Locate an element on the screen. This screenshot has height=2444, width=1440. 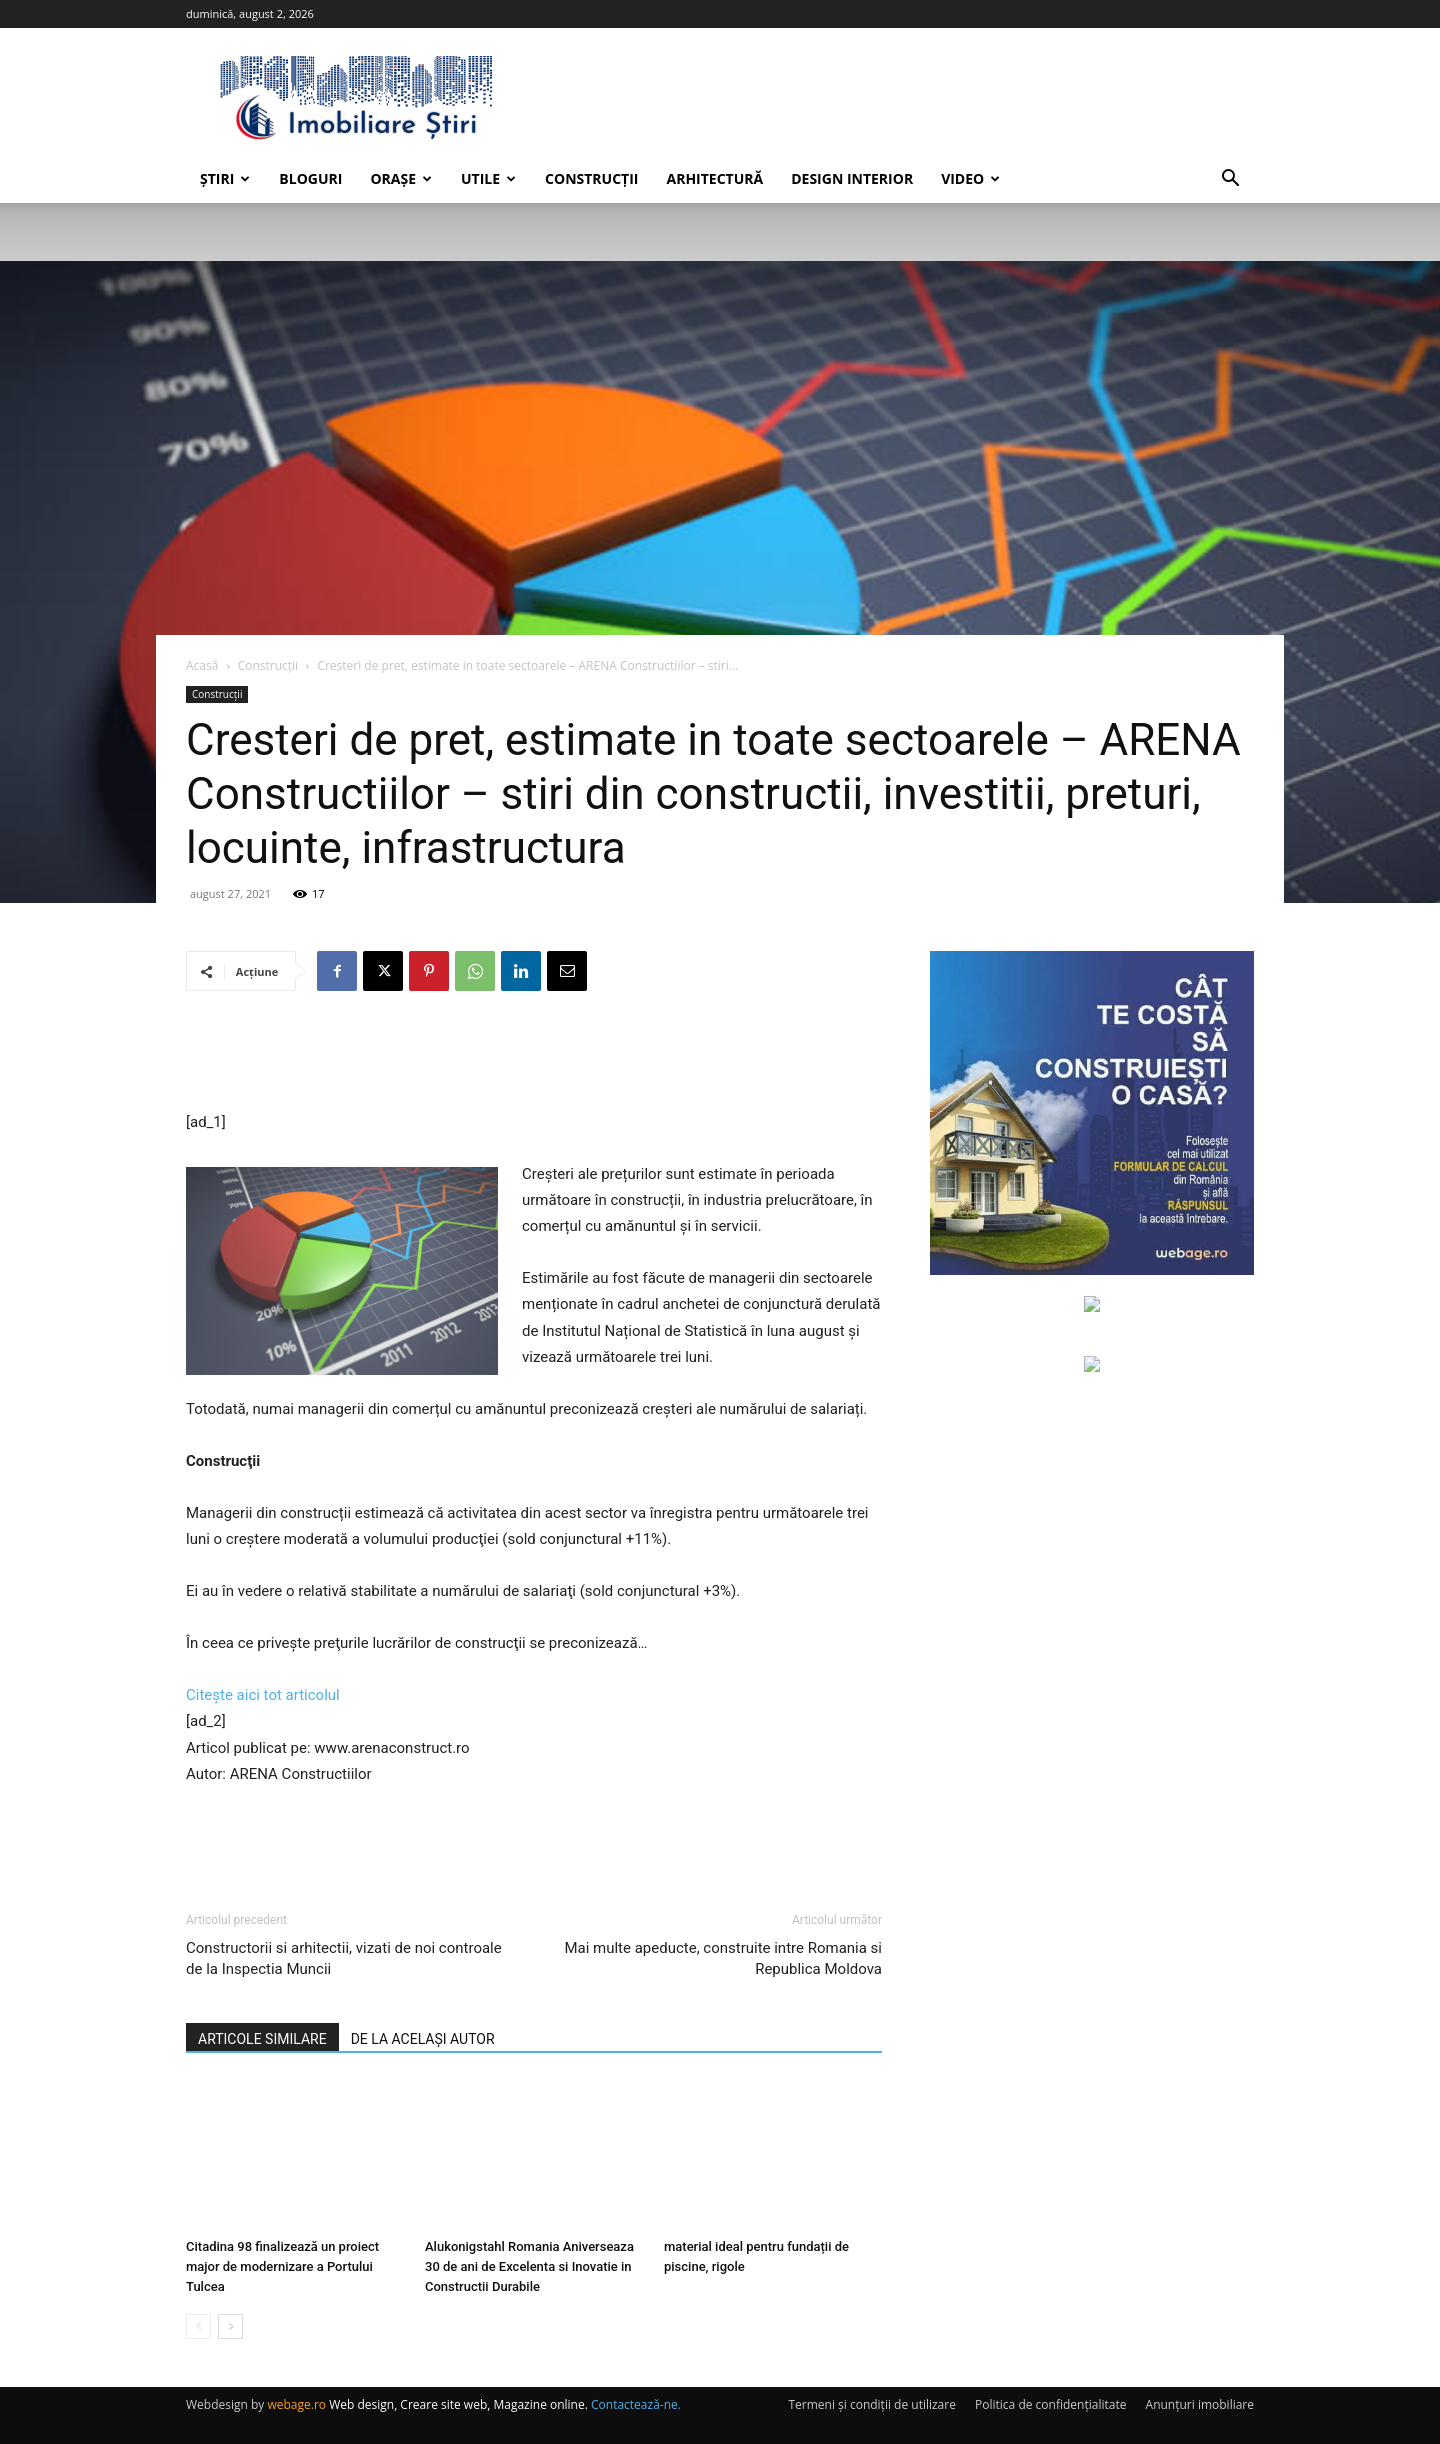
Utile is located at coordinates (488, 178).